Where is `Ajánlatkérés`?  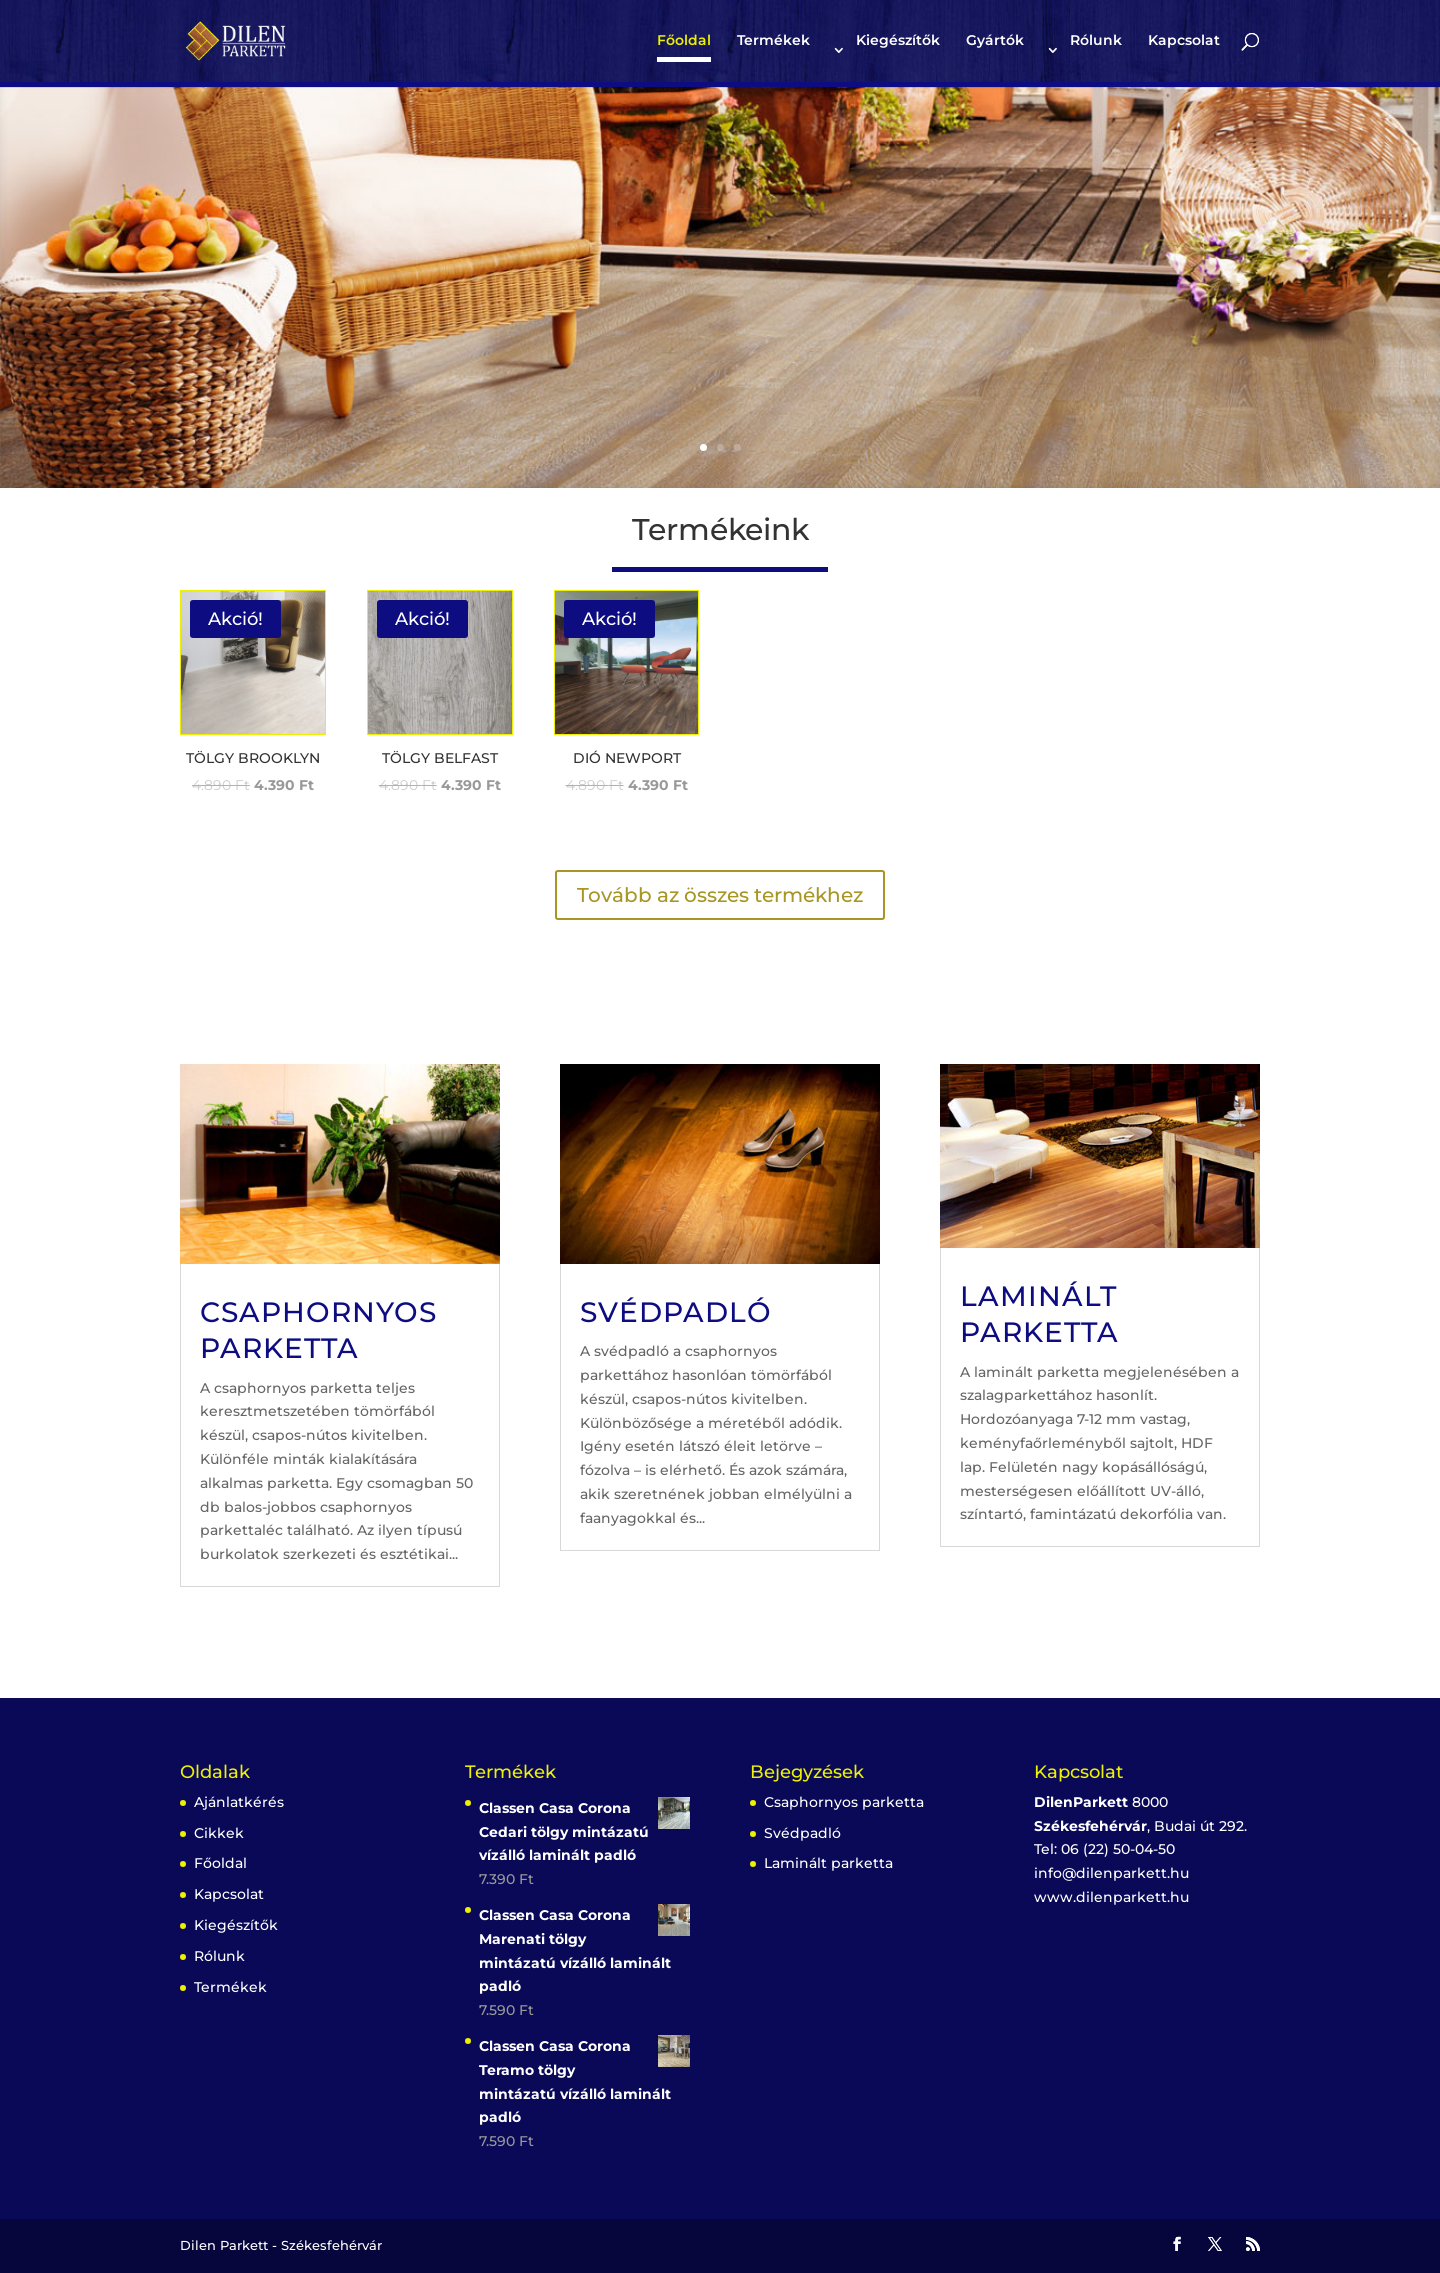 Ajánlatkérés is located at coordinates (239, 1802).